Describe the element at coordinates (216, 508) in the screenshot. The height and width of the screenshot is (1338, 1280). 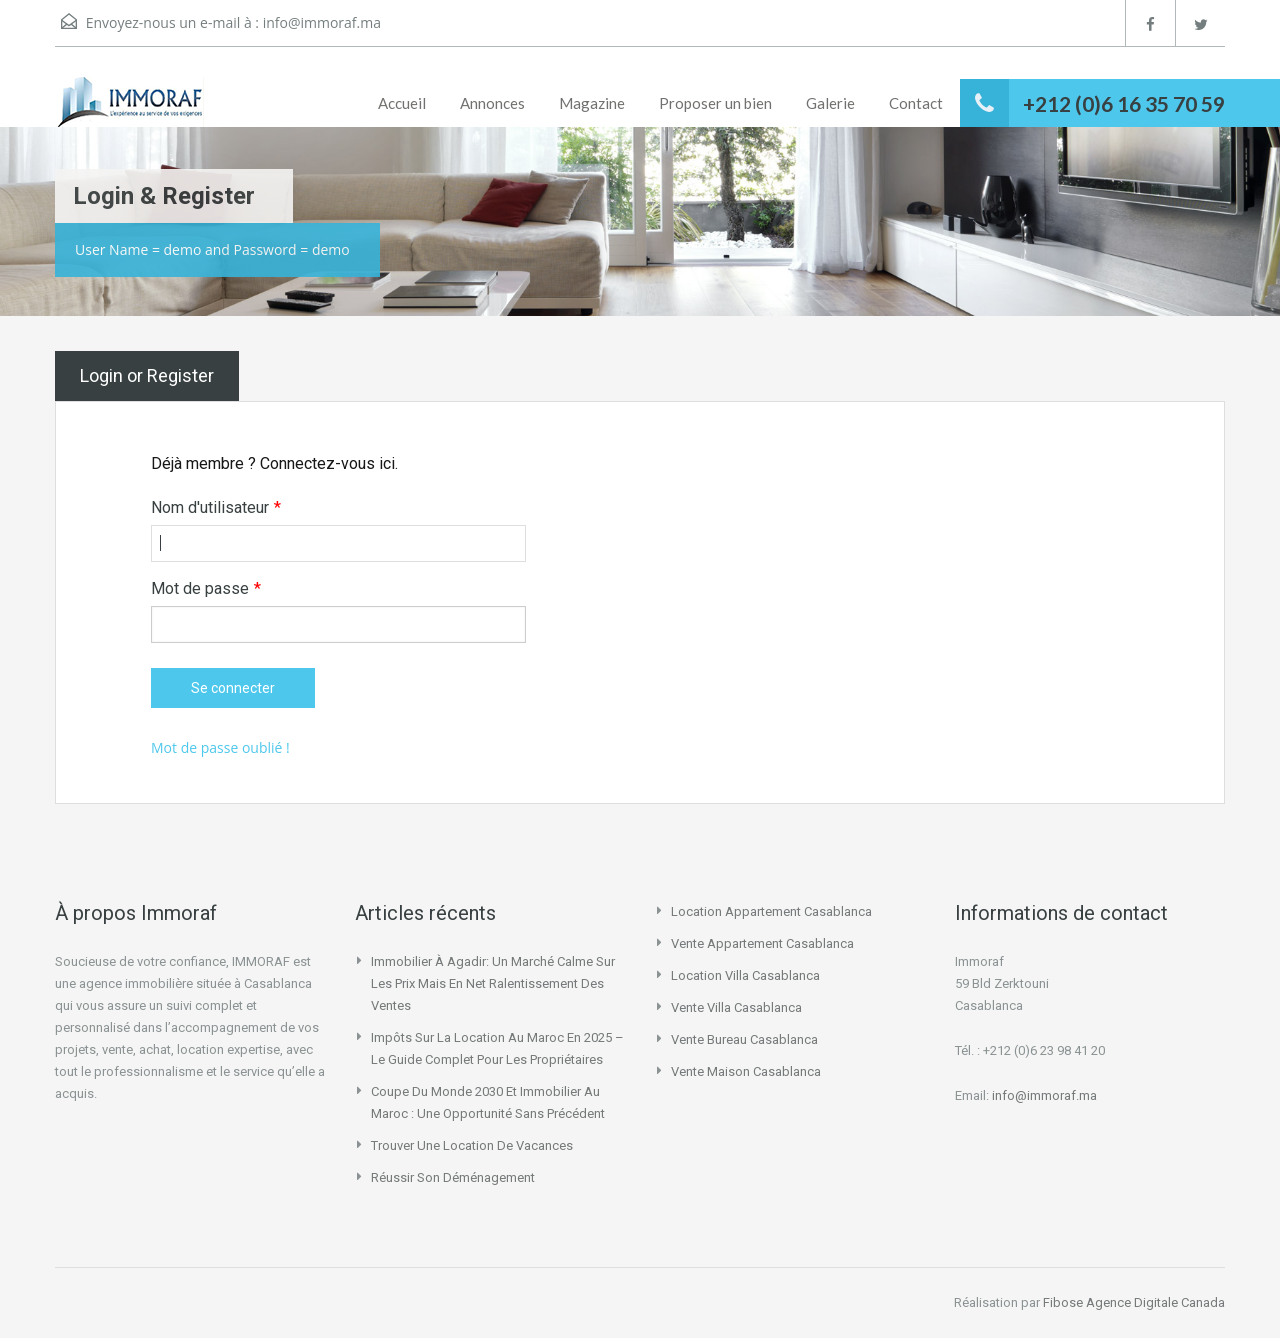
I see `Nom d'utilisateur` at that location.